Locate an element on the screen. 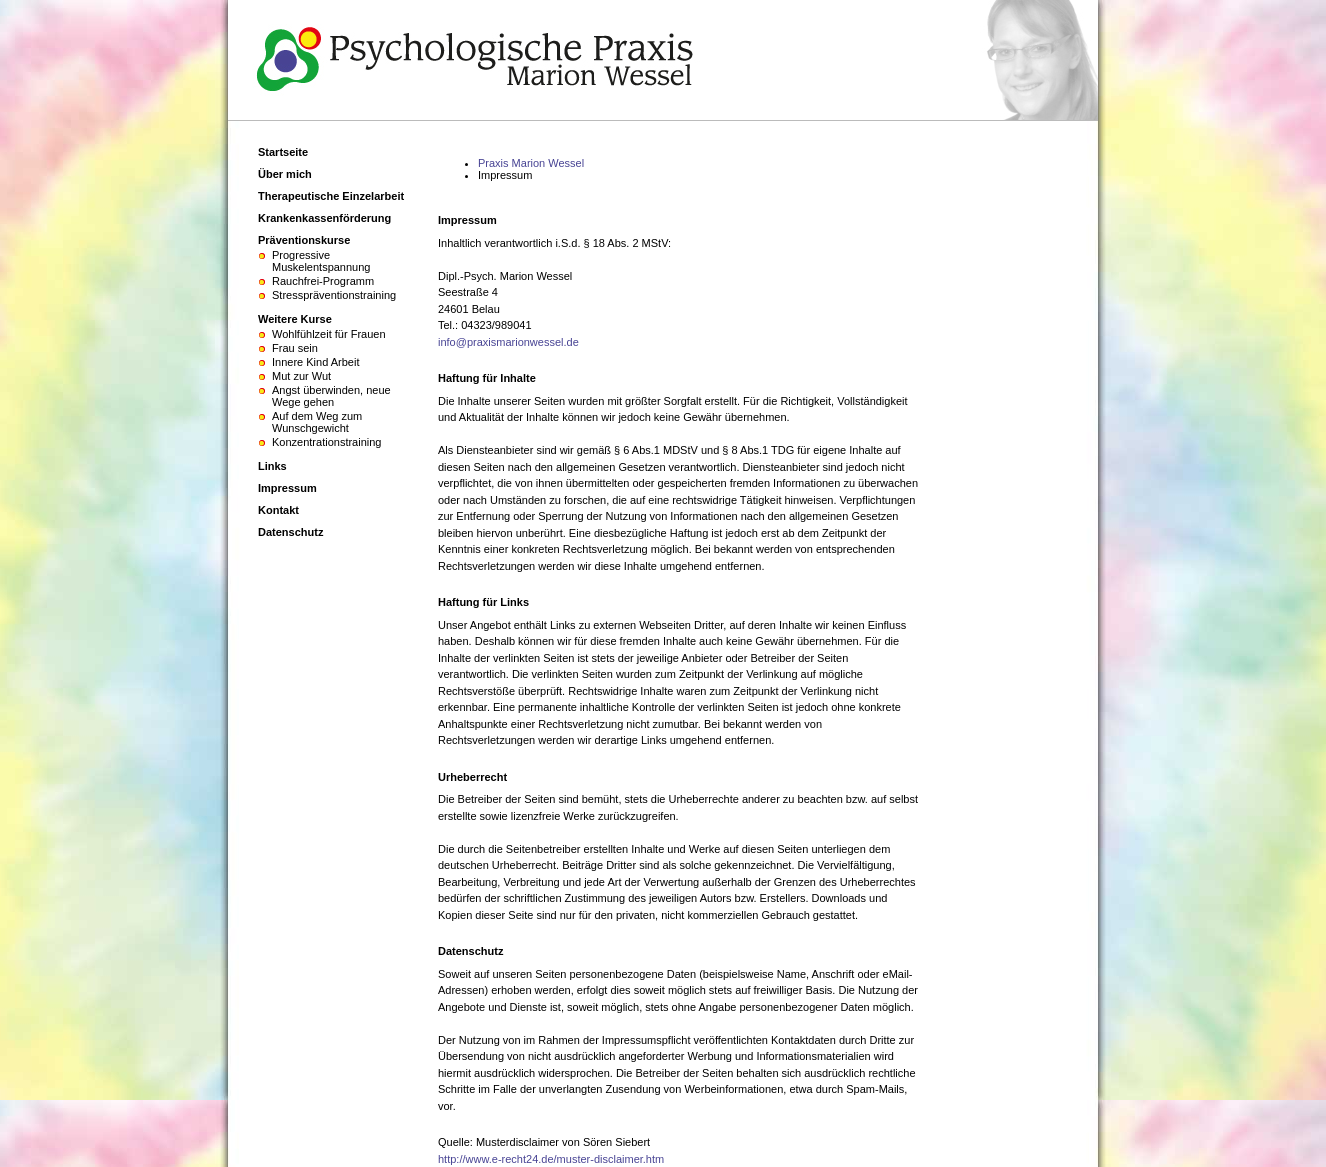  Weitere Kurse is located at coordinates (295, 319).